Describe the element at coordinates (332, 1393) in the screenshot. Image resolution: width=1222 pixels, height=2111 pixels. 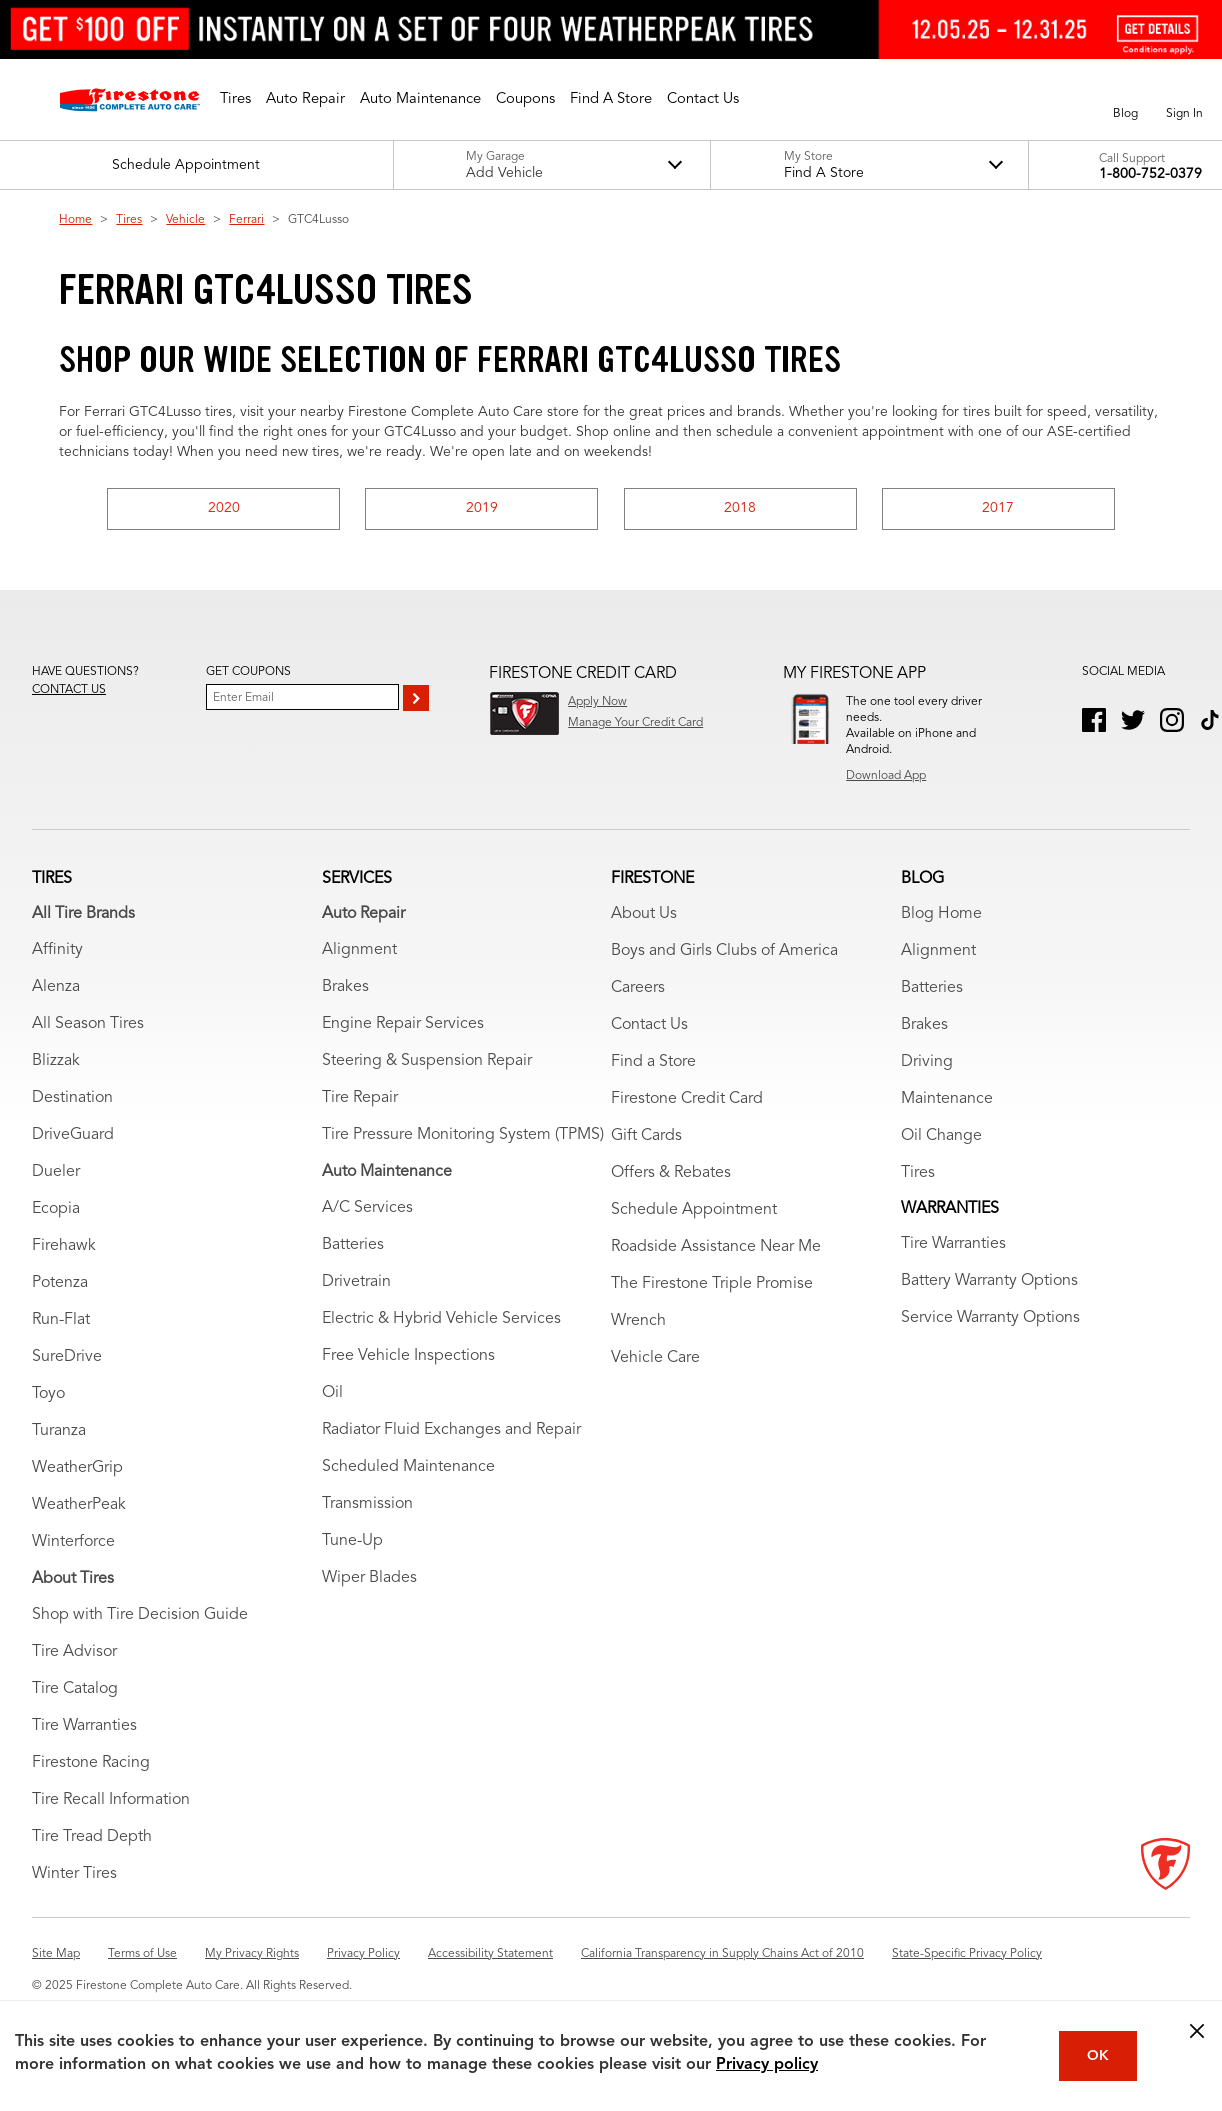
I see `Oil` at that location.